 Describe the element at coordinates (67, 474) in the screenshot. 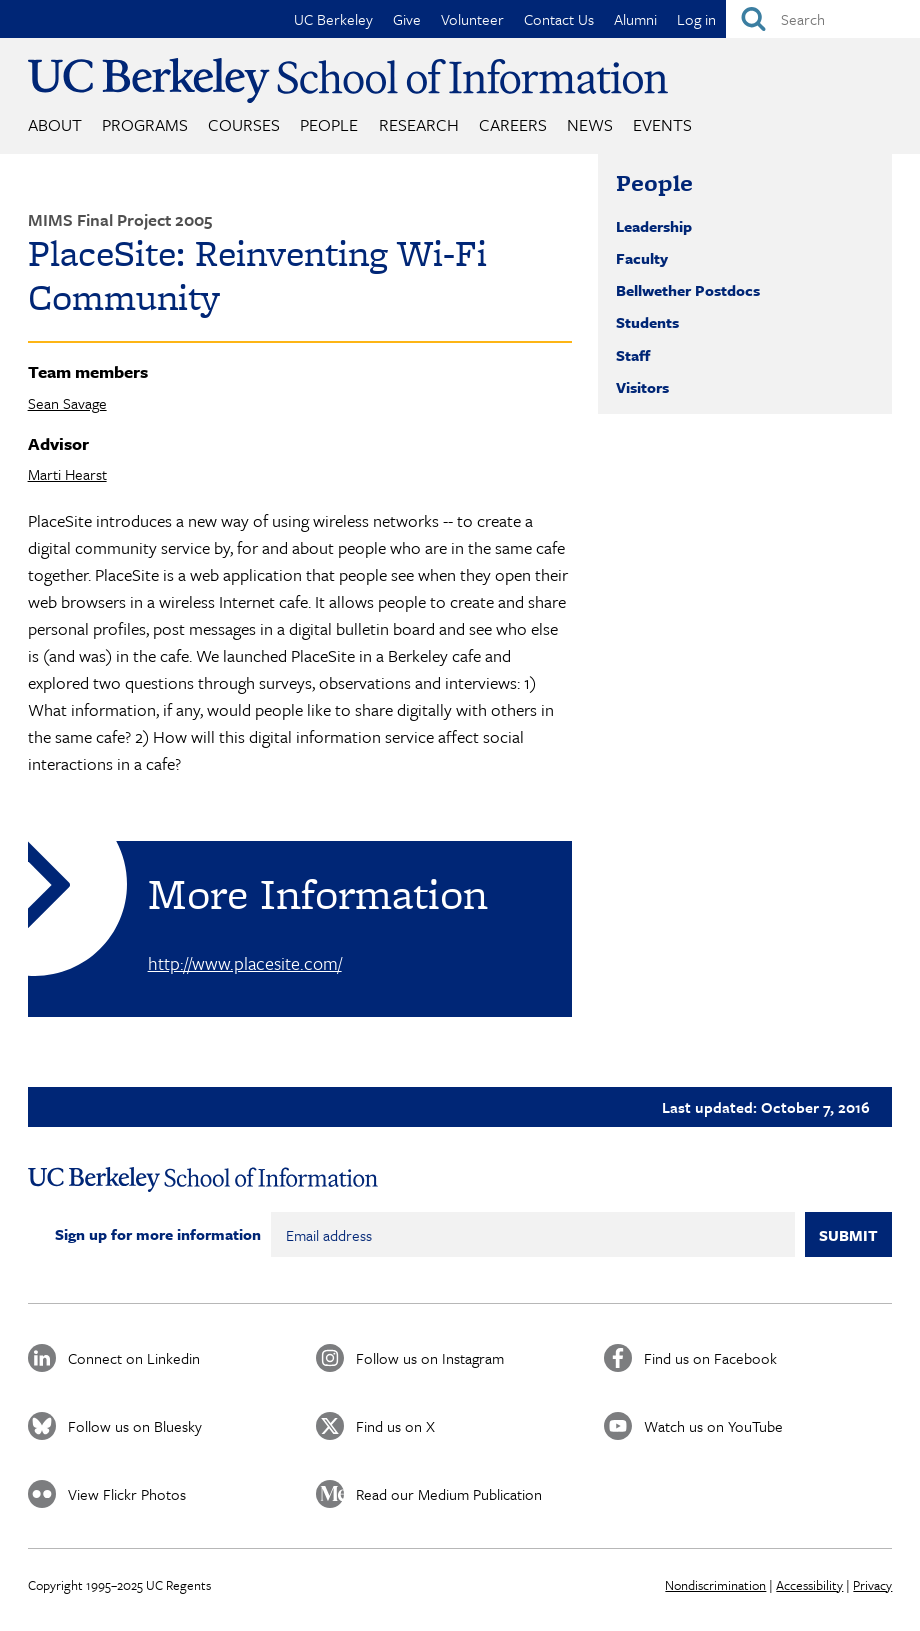

I see `Marti Hearst` at that location.